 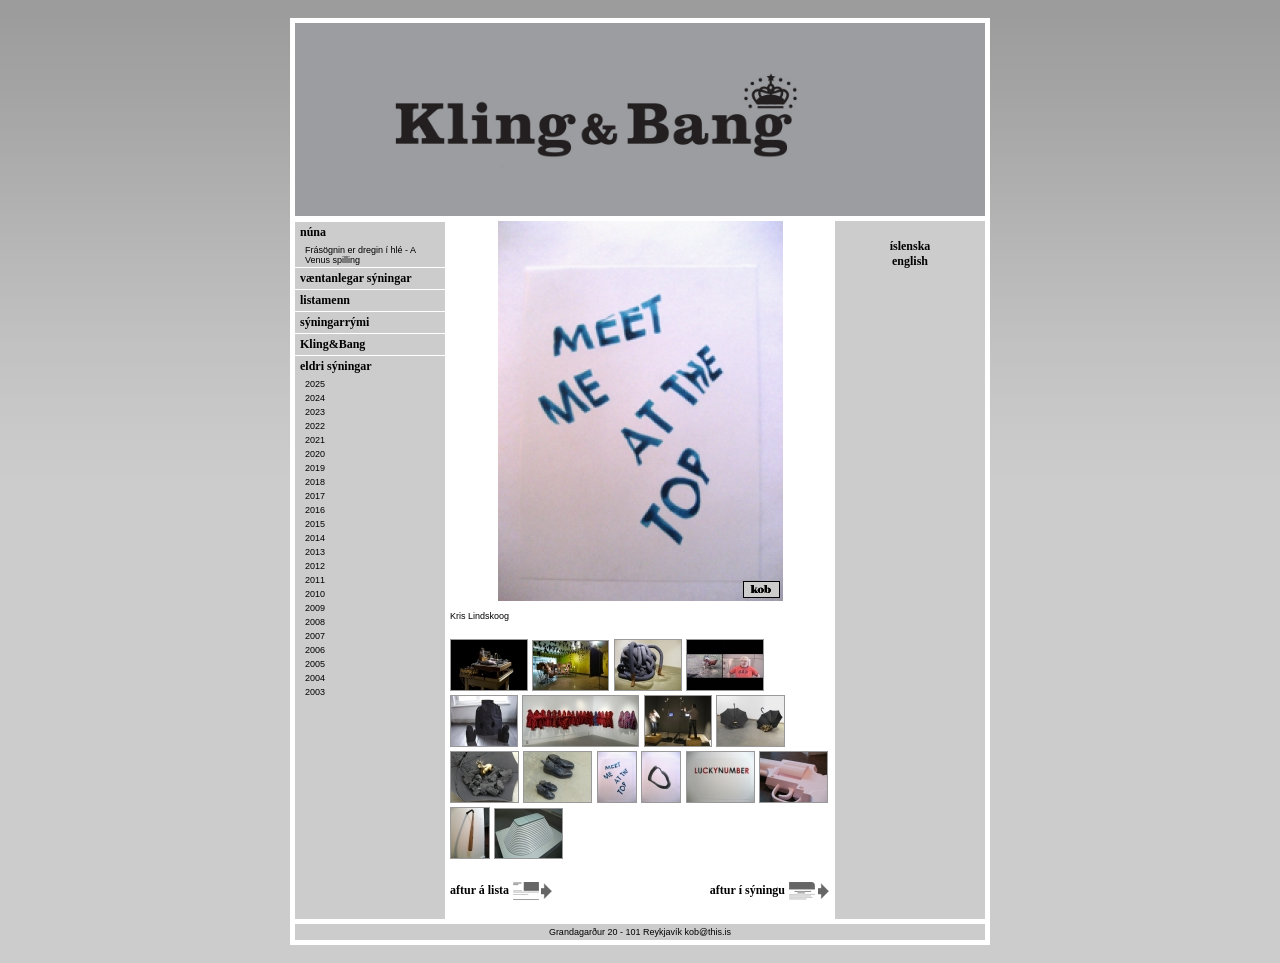 I want to click on 2011, so click(x=315, y=580).